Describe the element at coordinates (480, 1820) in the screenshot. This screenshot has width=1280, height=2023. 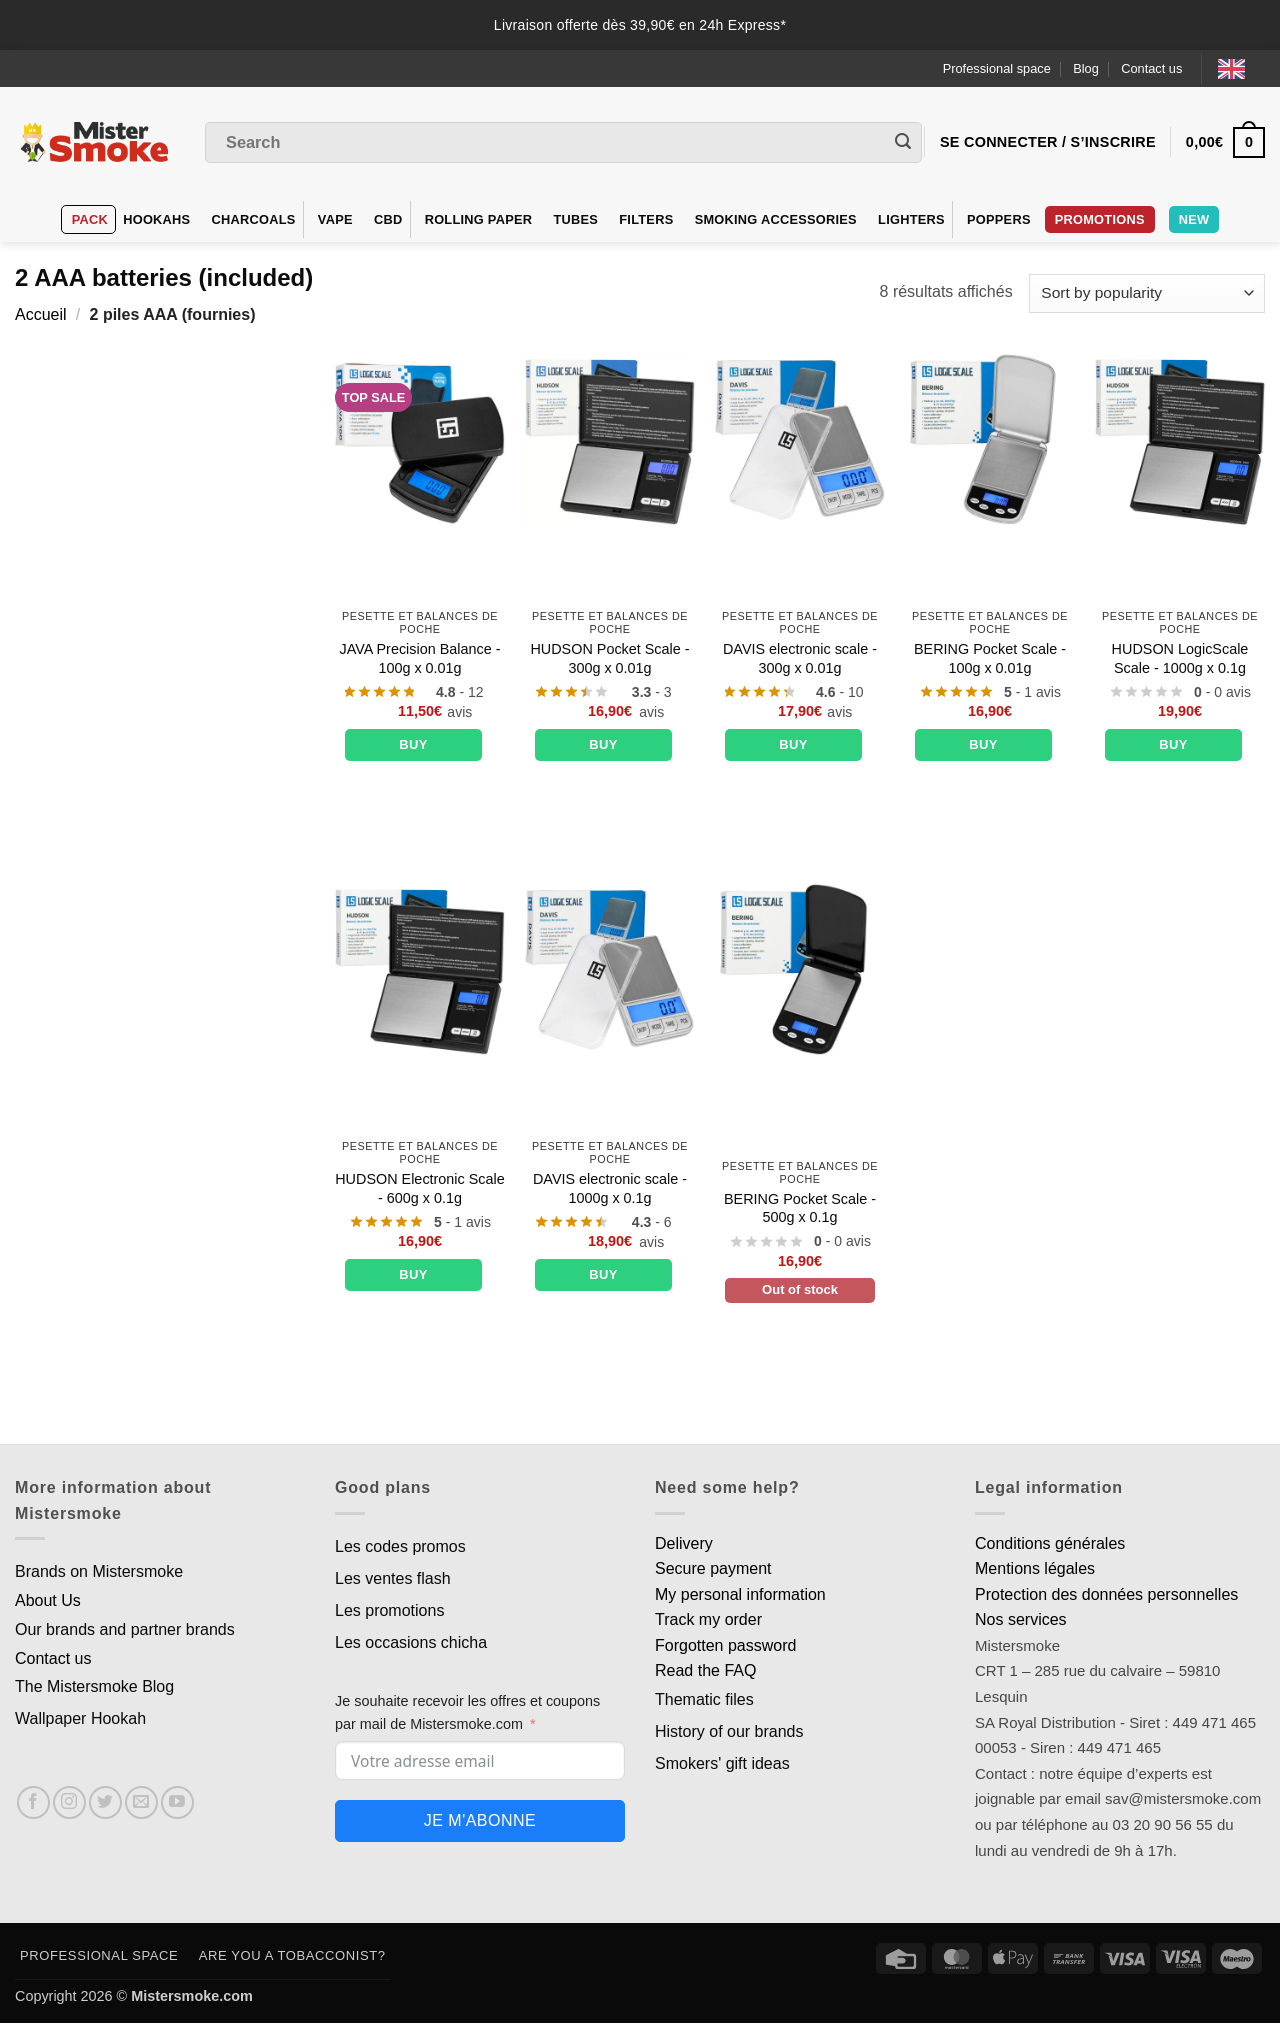
I see `Je m'abonne` at that location.